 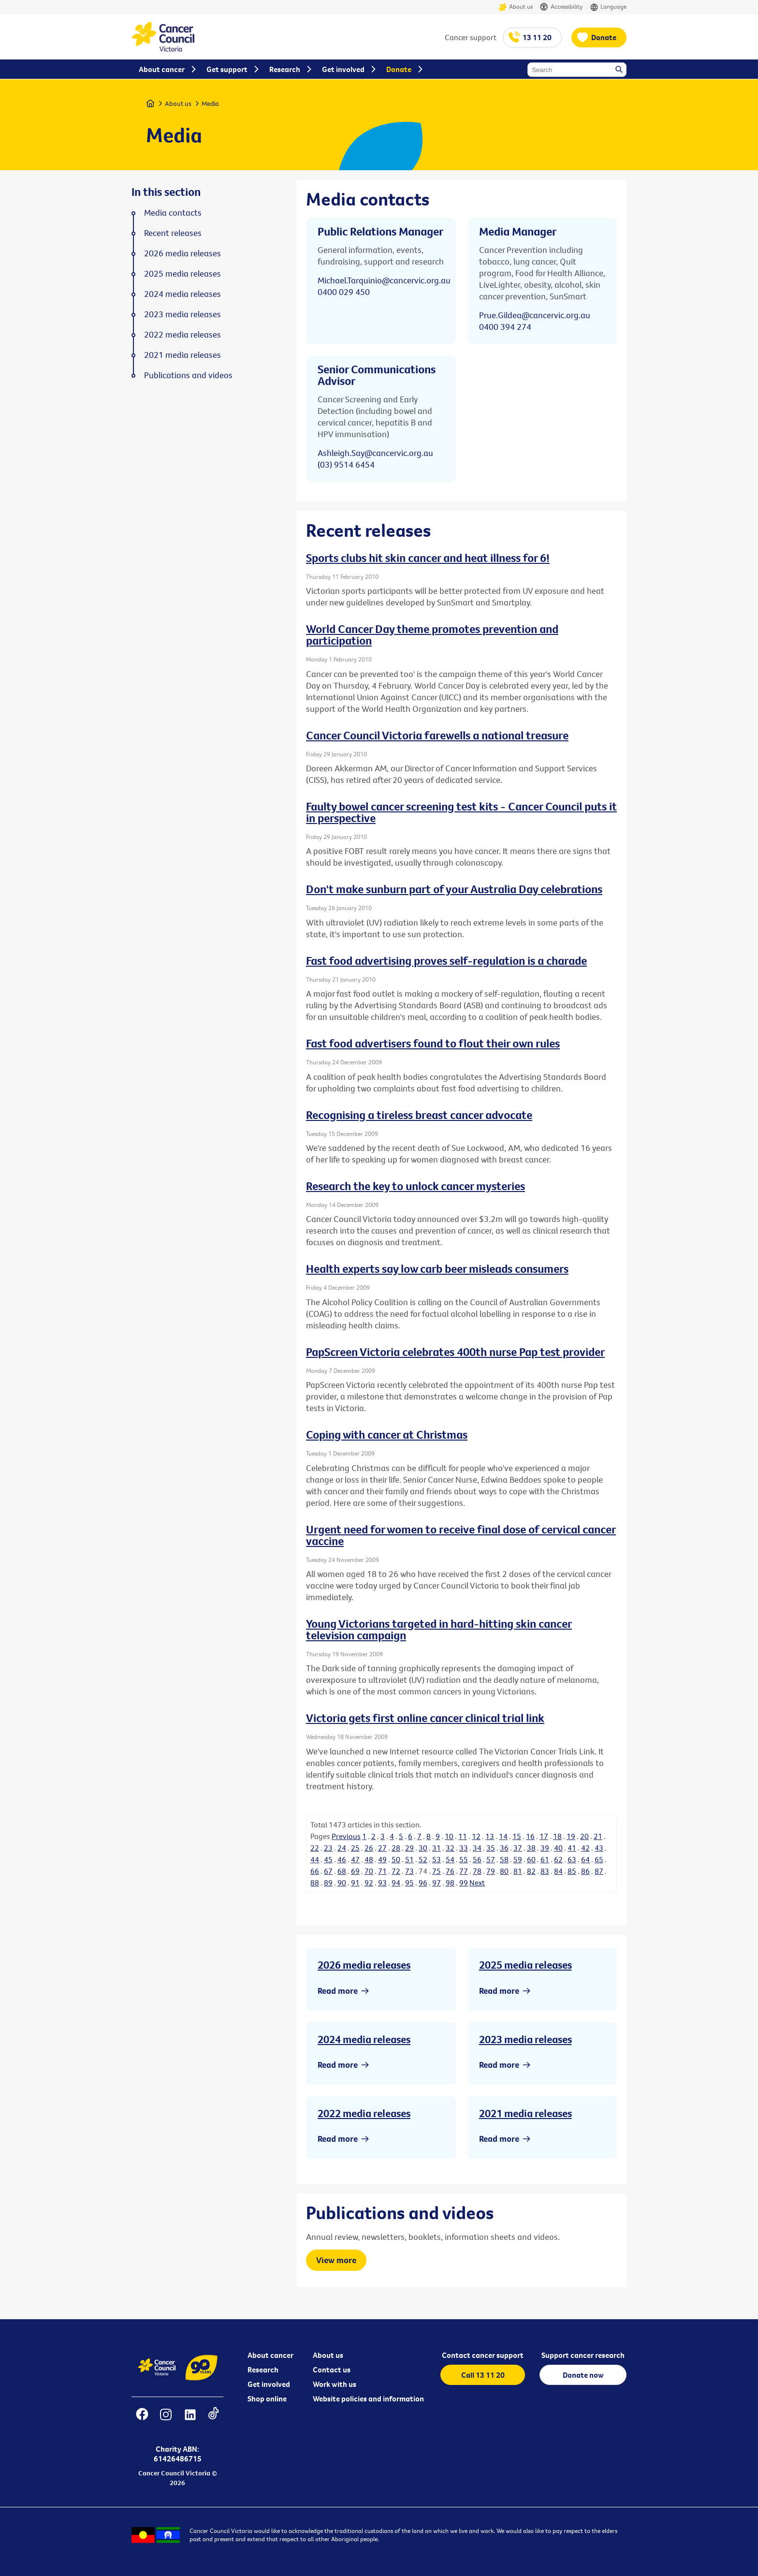 What do you see at coordinates (382, 1859) in the screenshot?
I see `49` at bounding box center [382, 1859].